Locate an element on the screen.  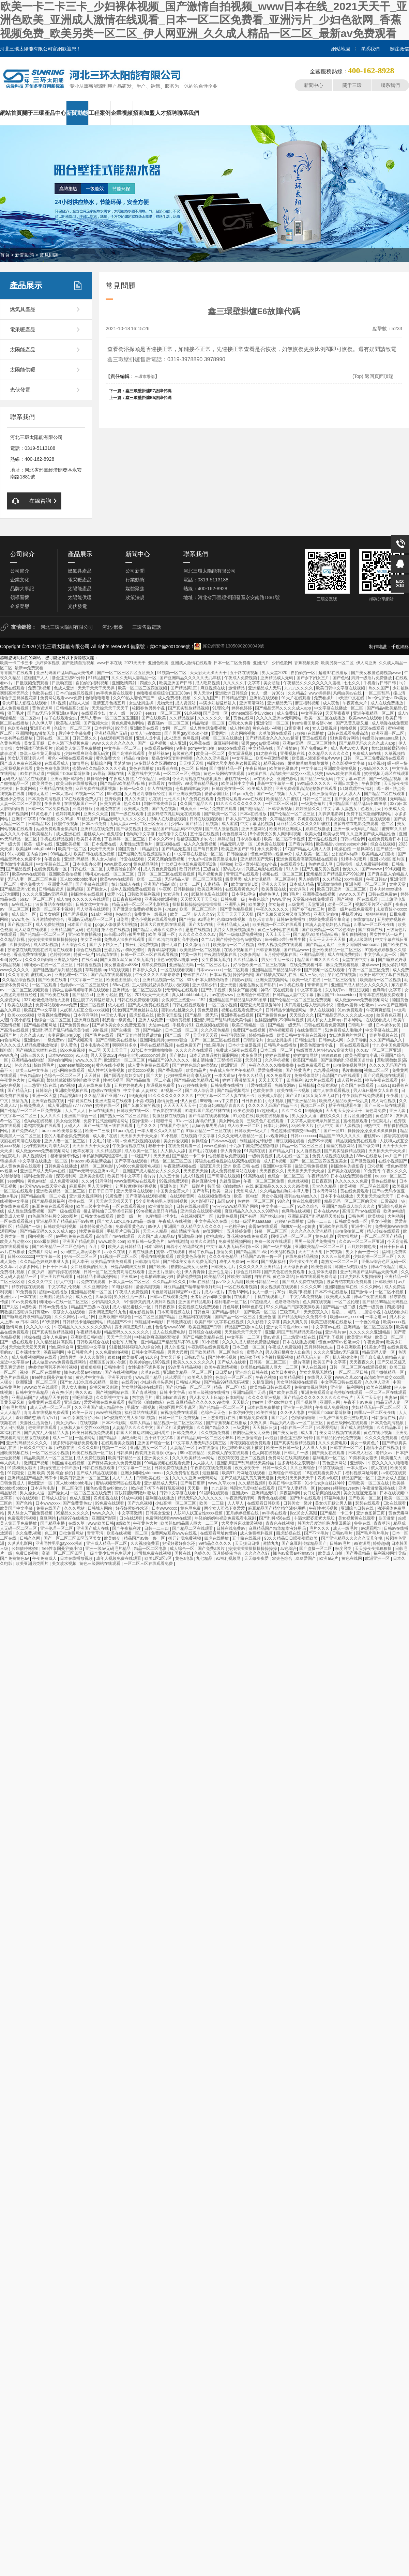
精品国产一级 is located at coordinates (28, 1226).